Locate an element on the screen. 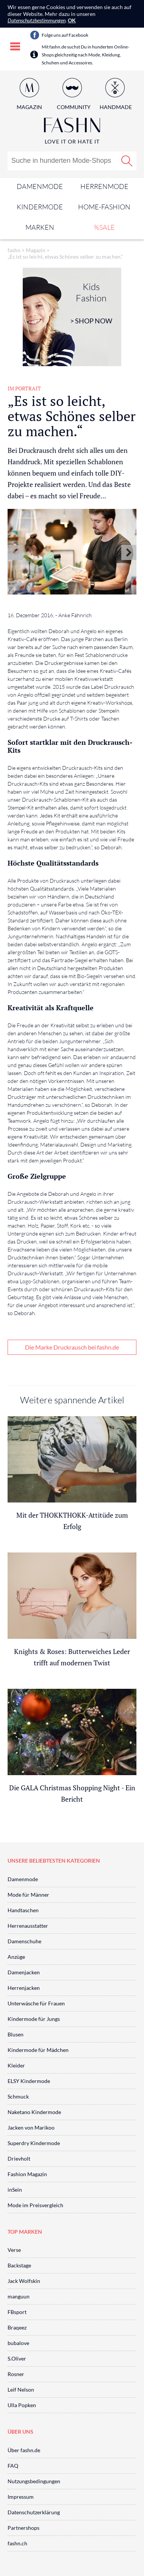  Kindermode für Jungs is located at coordinates (34, 2019).